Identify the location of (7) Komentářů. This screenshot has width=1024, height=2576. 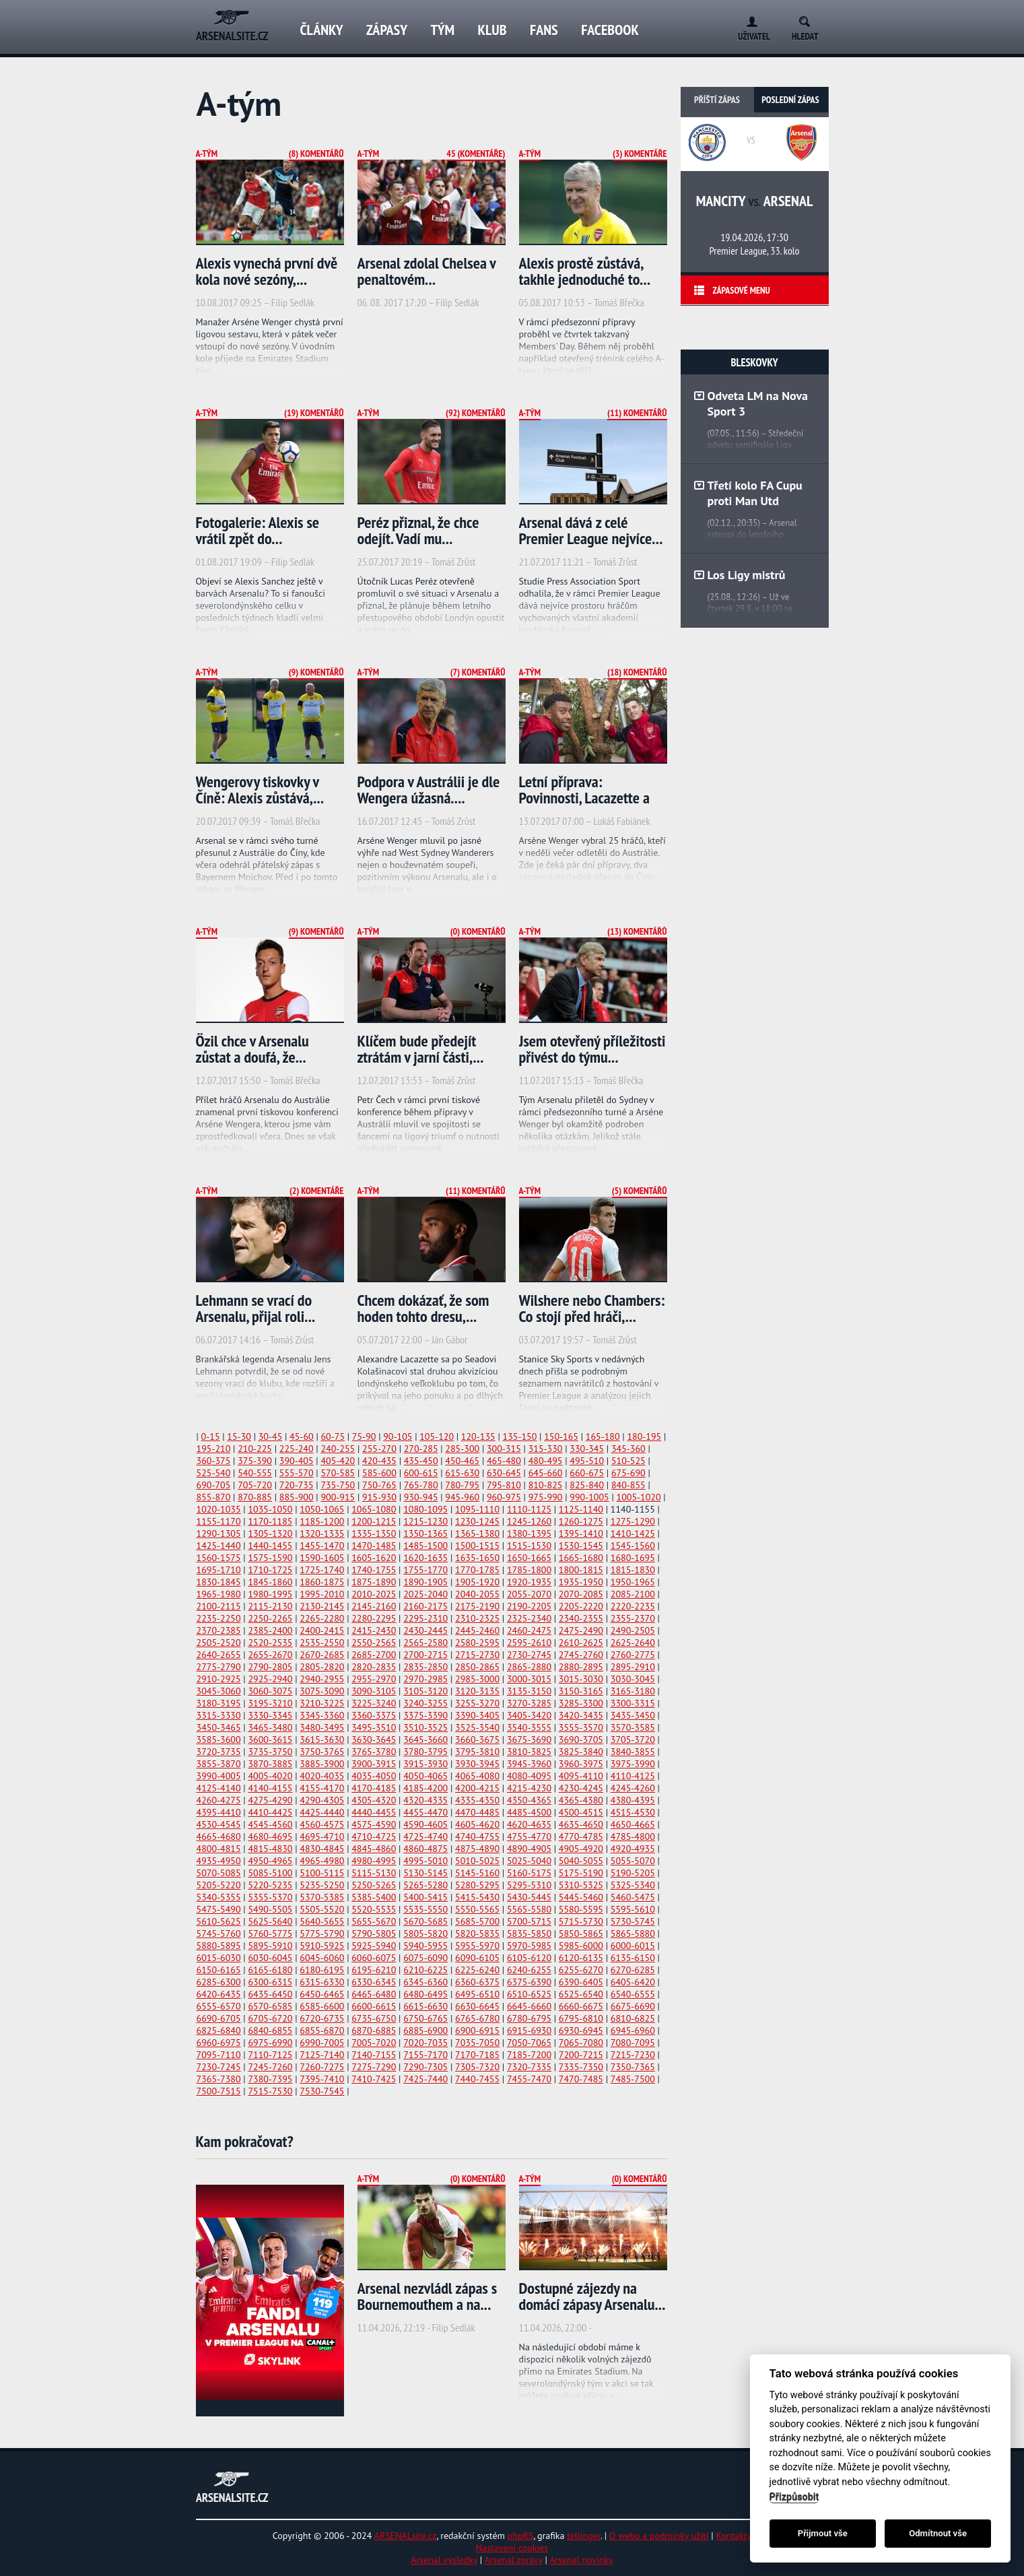
(478, 672).